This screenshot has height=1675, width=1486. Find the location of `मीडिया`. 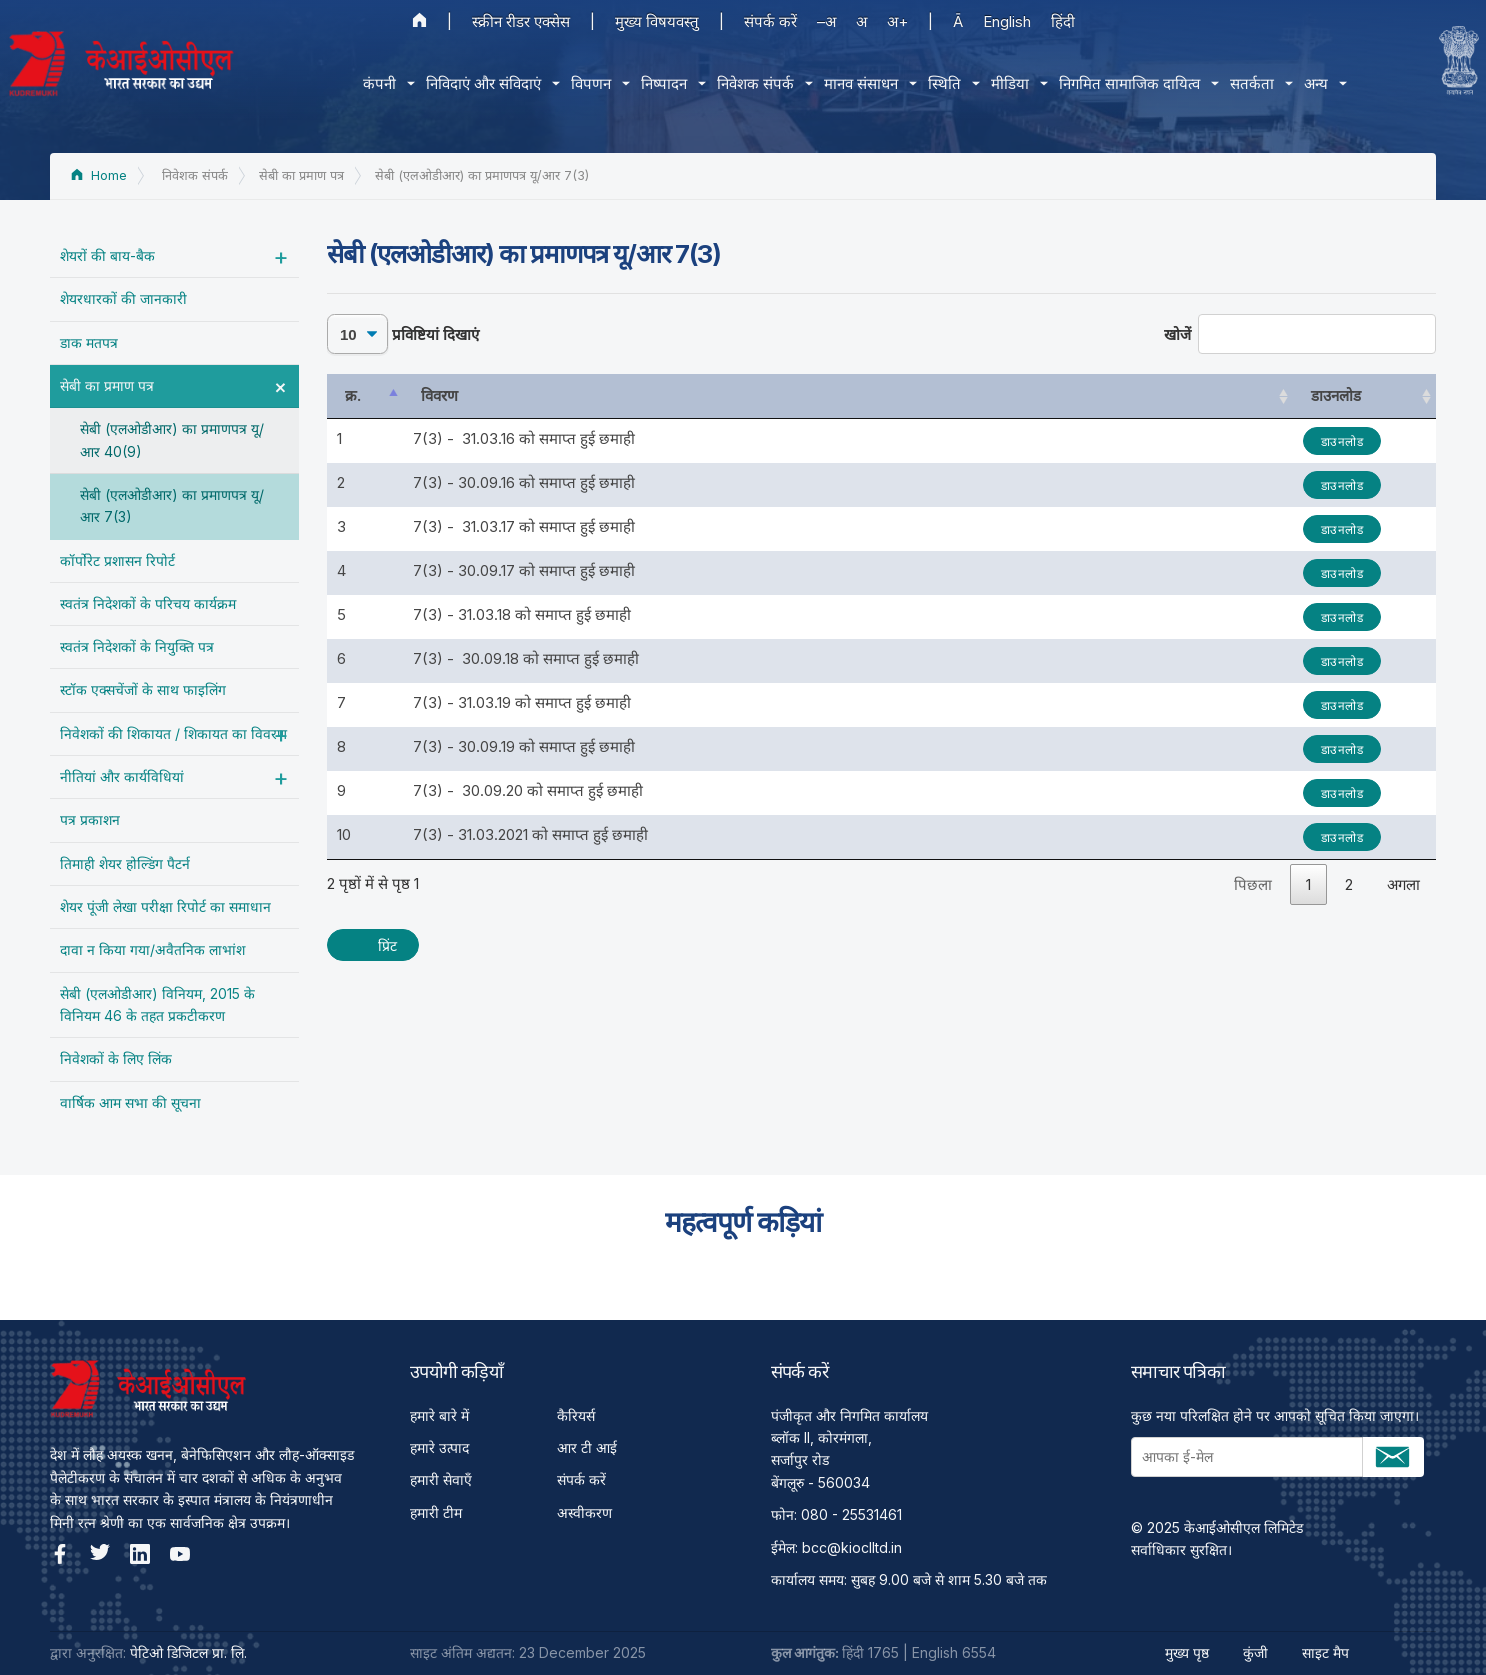

मीडिया is located at coordinates (1003, 83).